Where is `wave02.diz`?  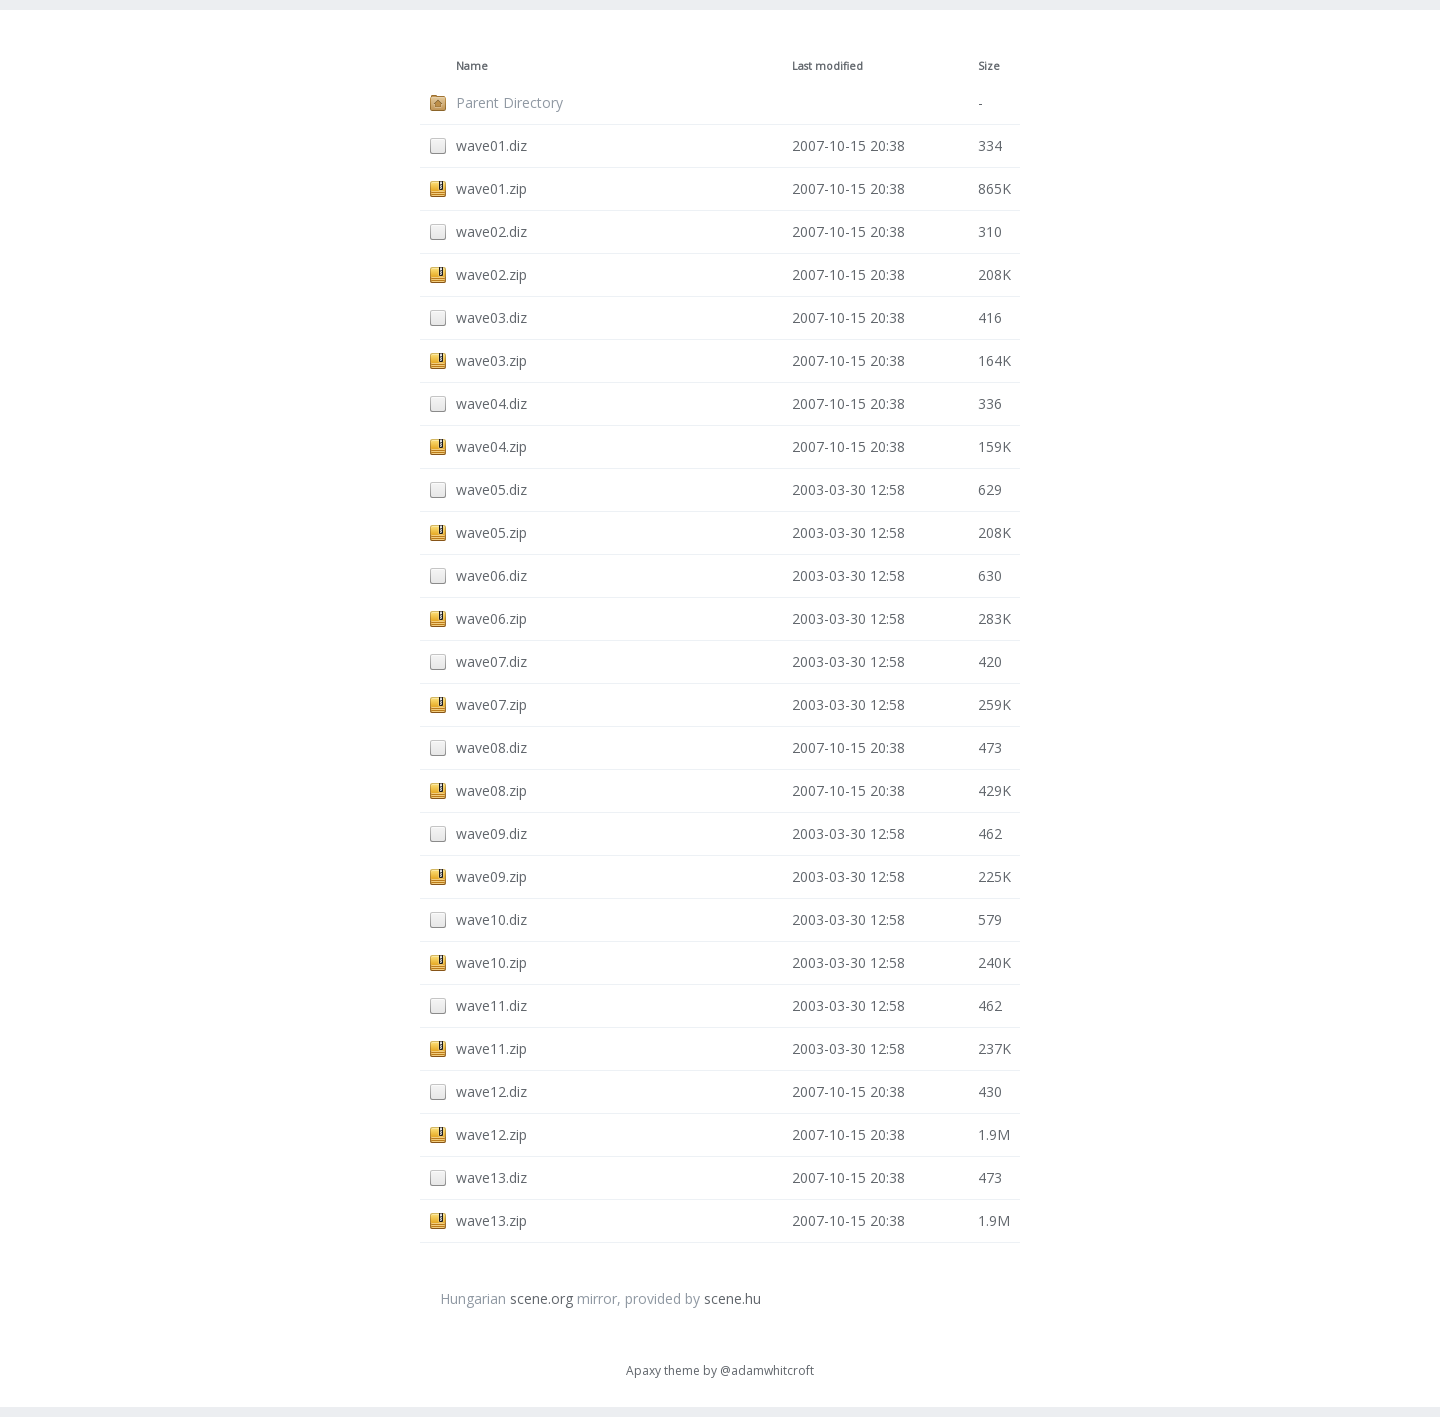 wave02.diz is located at coordinates (491, 231).